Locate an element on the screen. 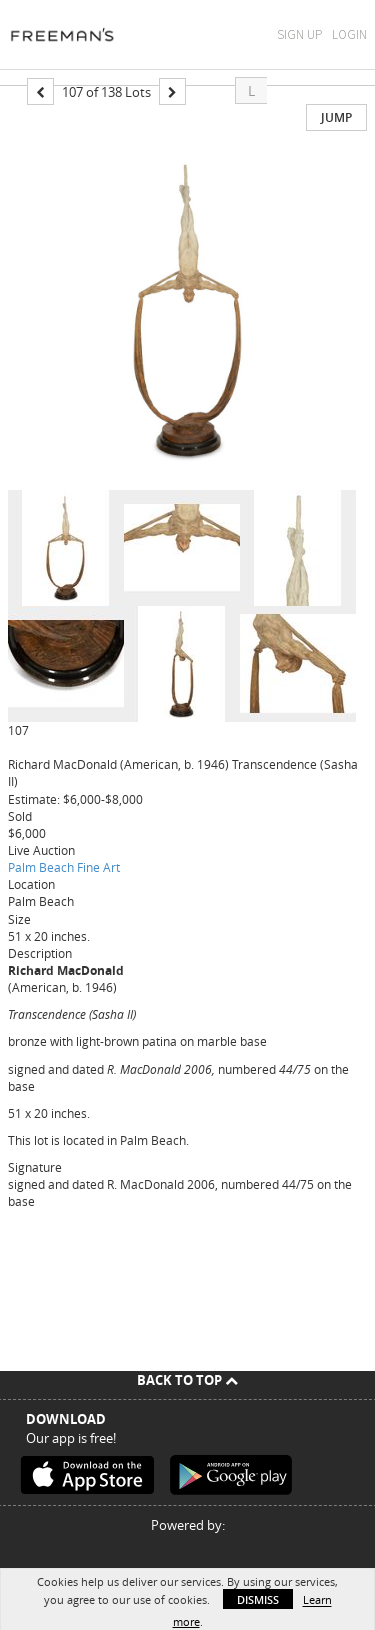 This screenshot has width=375, height=1630. Dismiss is located at coordinates (258, 1599).